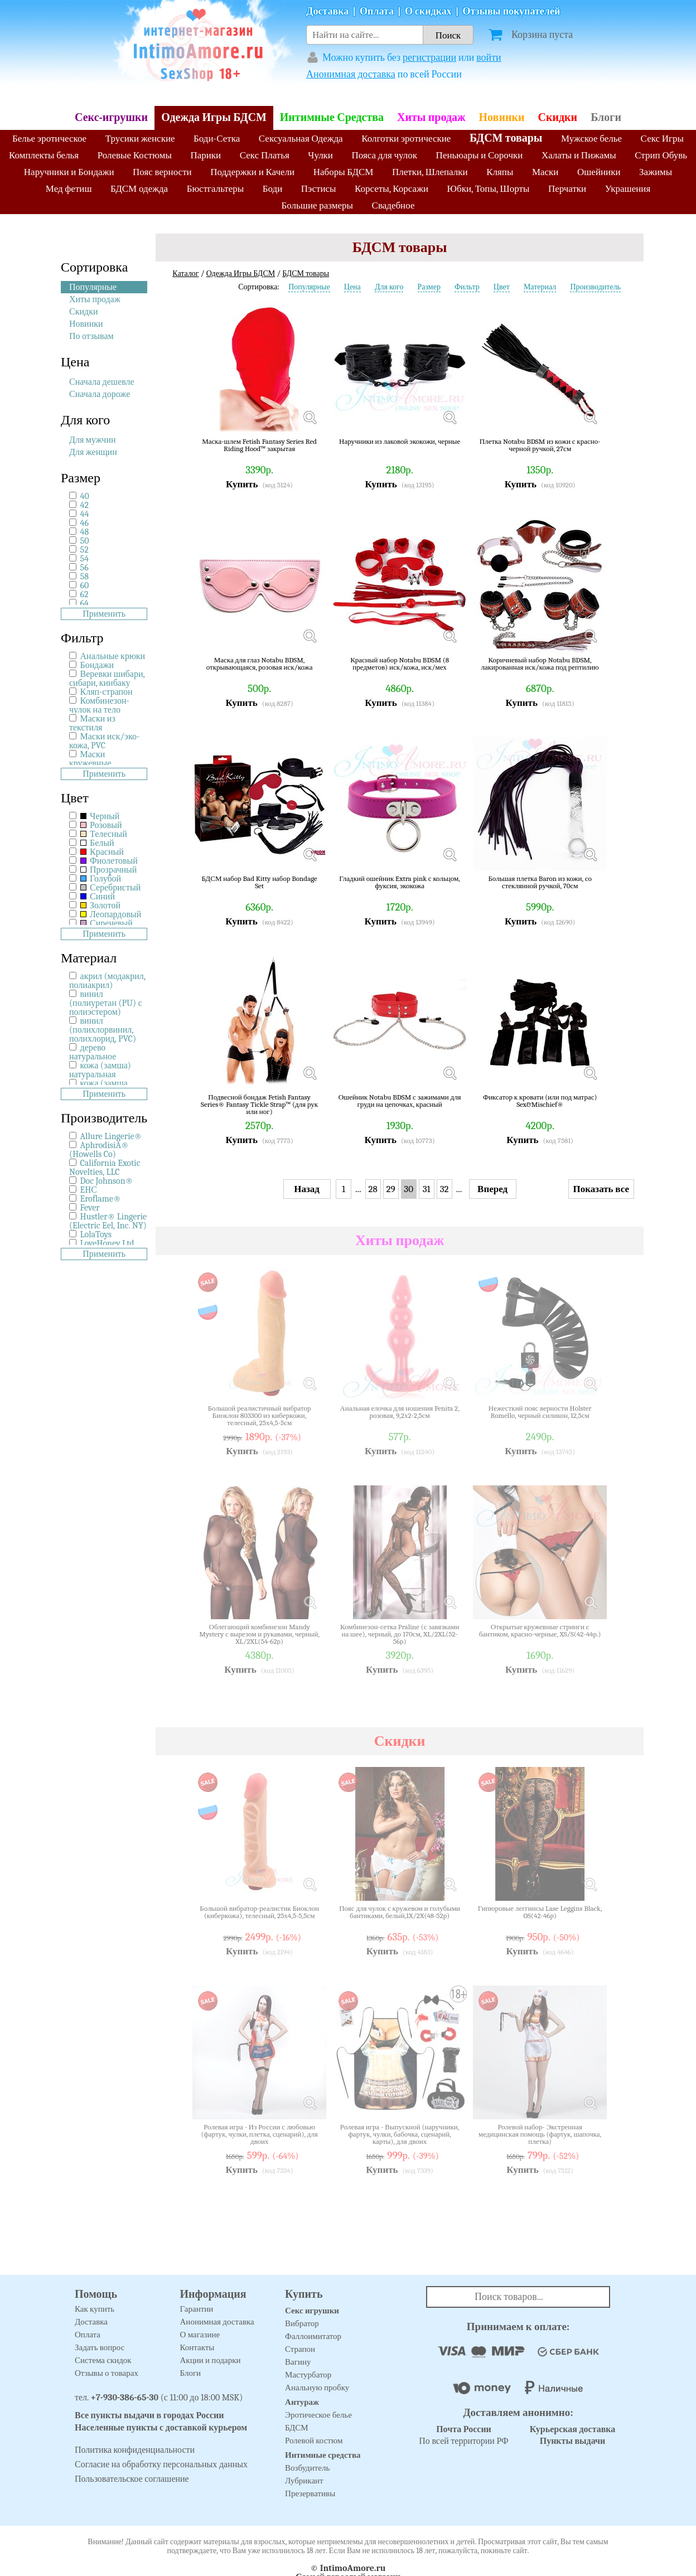  What do you see at coordinates (100, 1070) in the screenshot?
I see `кожа (замша) натуральная` at bounding box center [100, 1070].